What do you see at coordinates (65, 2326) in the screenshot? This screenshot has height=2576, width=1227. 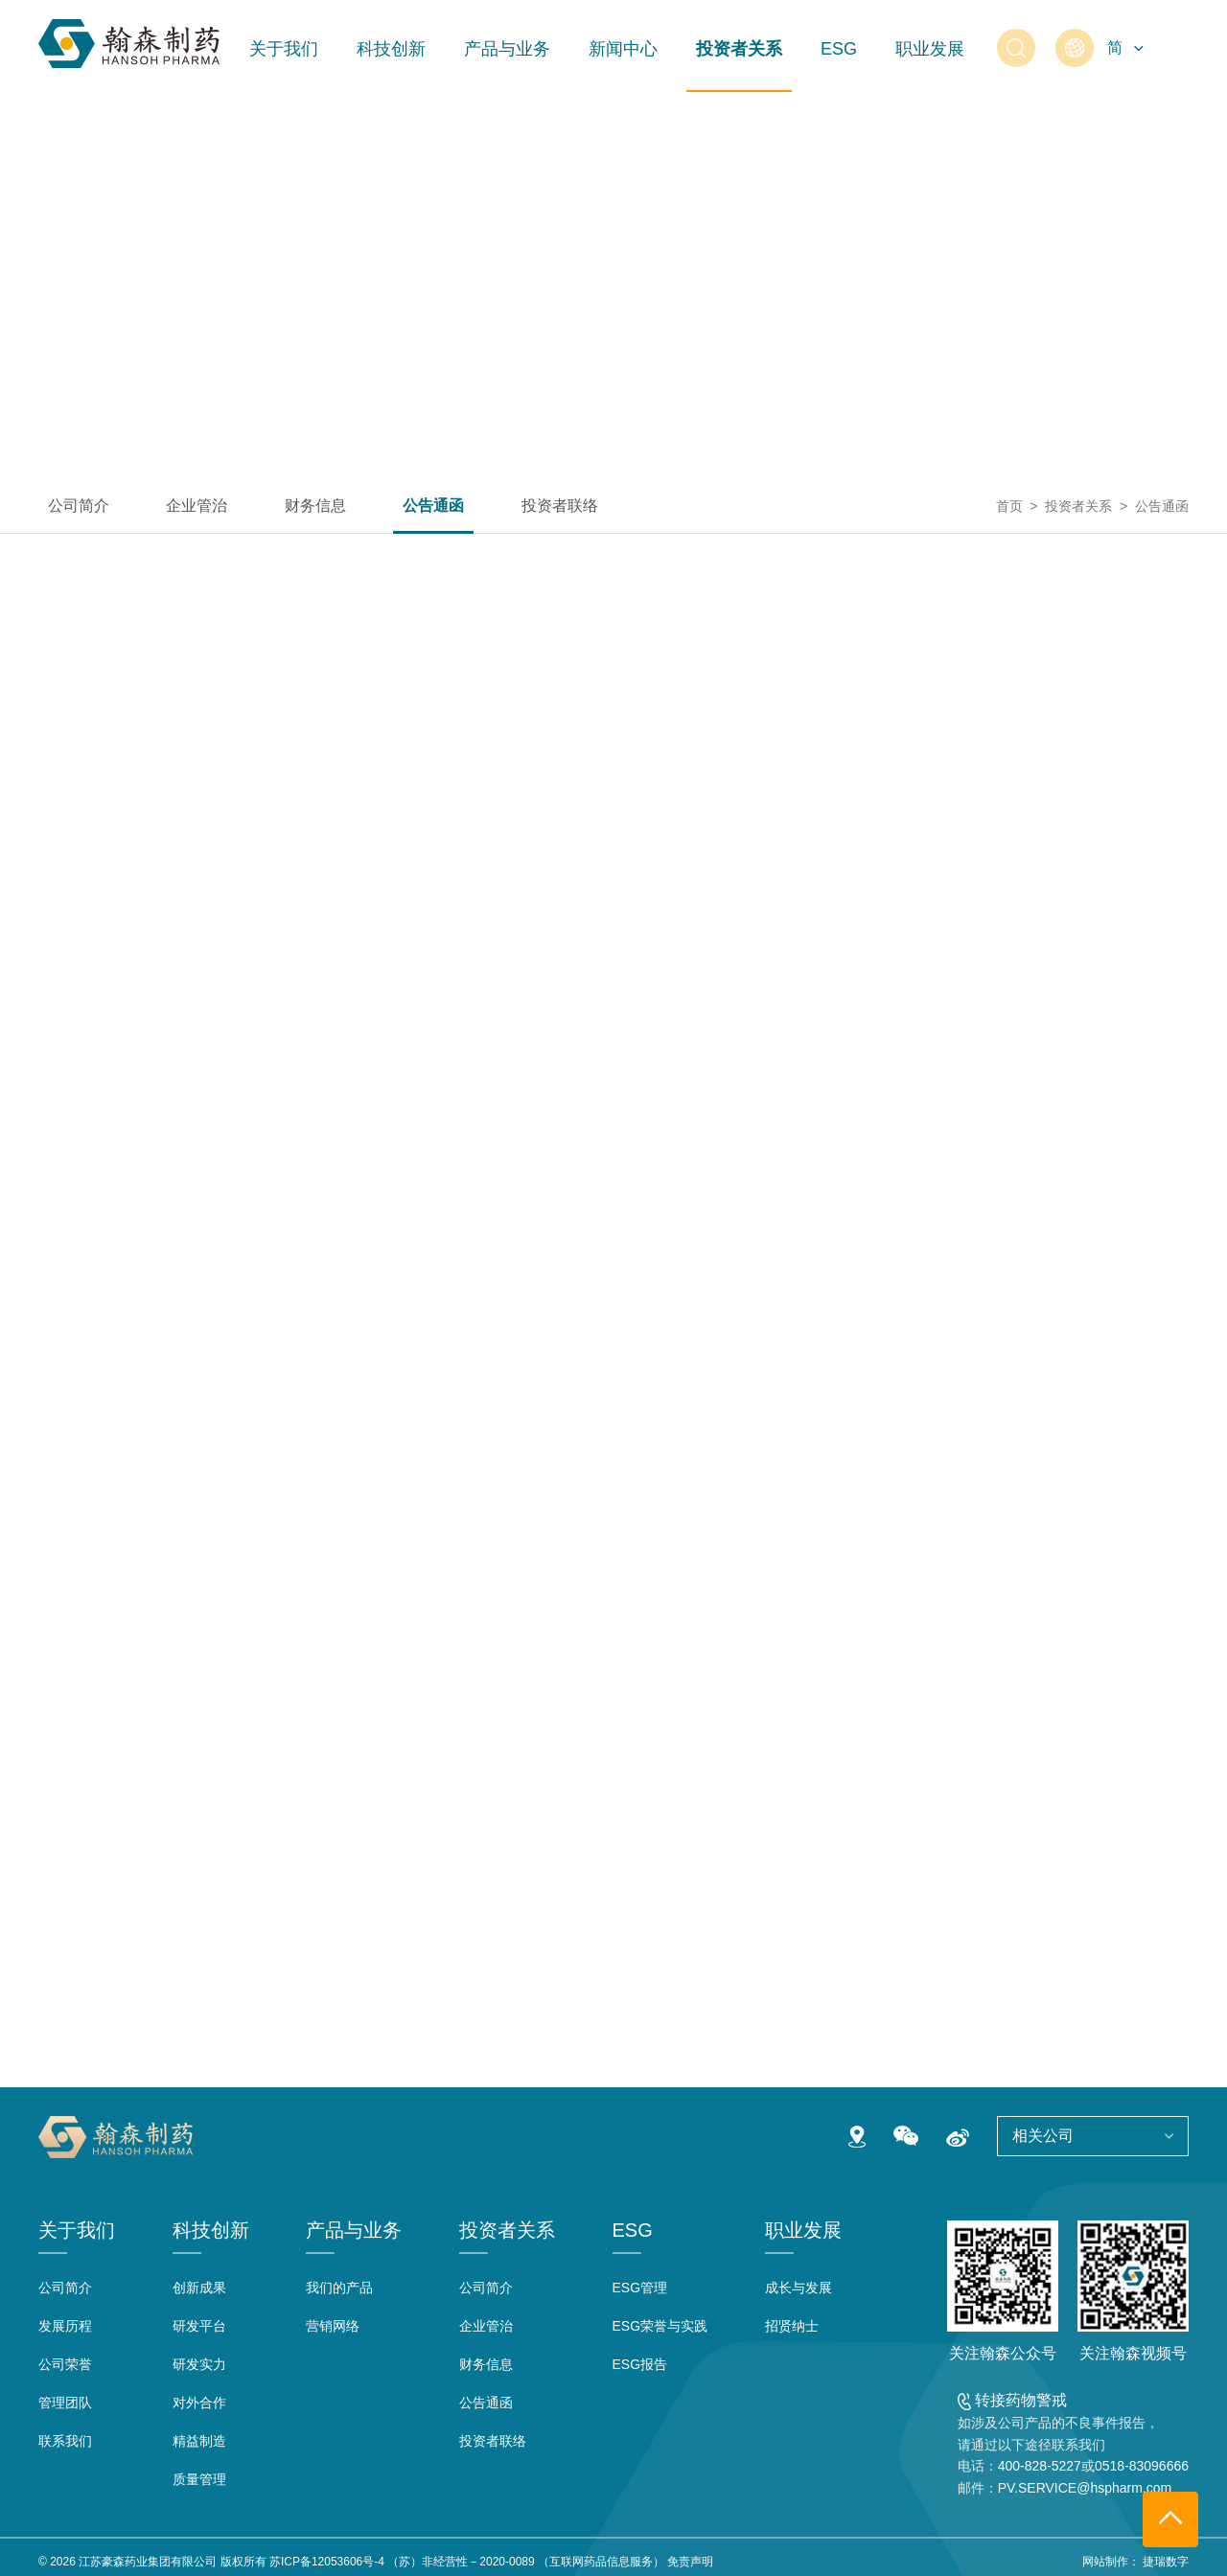 I see `发展历程` at bounding box center [65, 2326].